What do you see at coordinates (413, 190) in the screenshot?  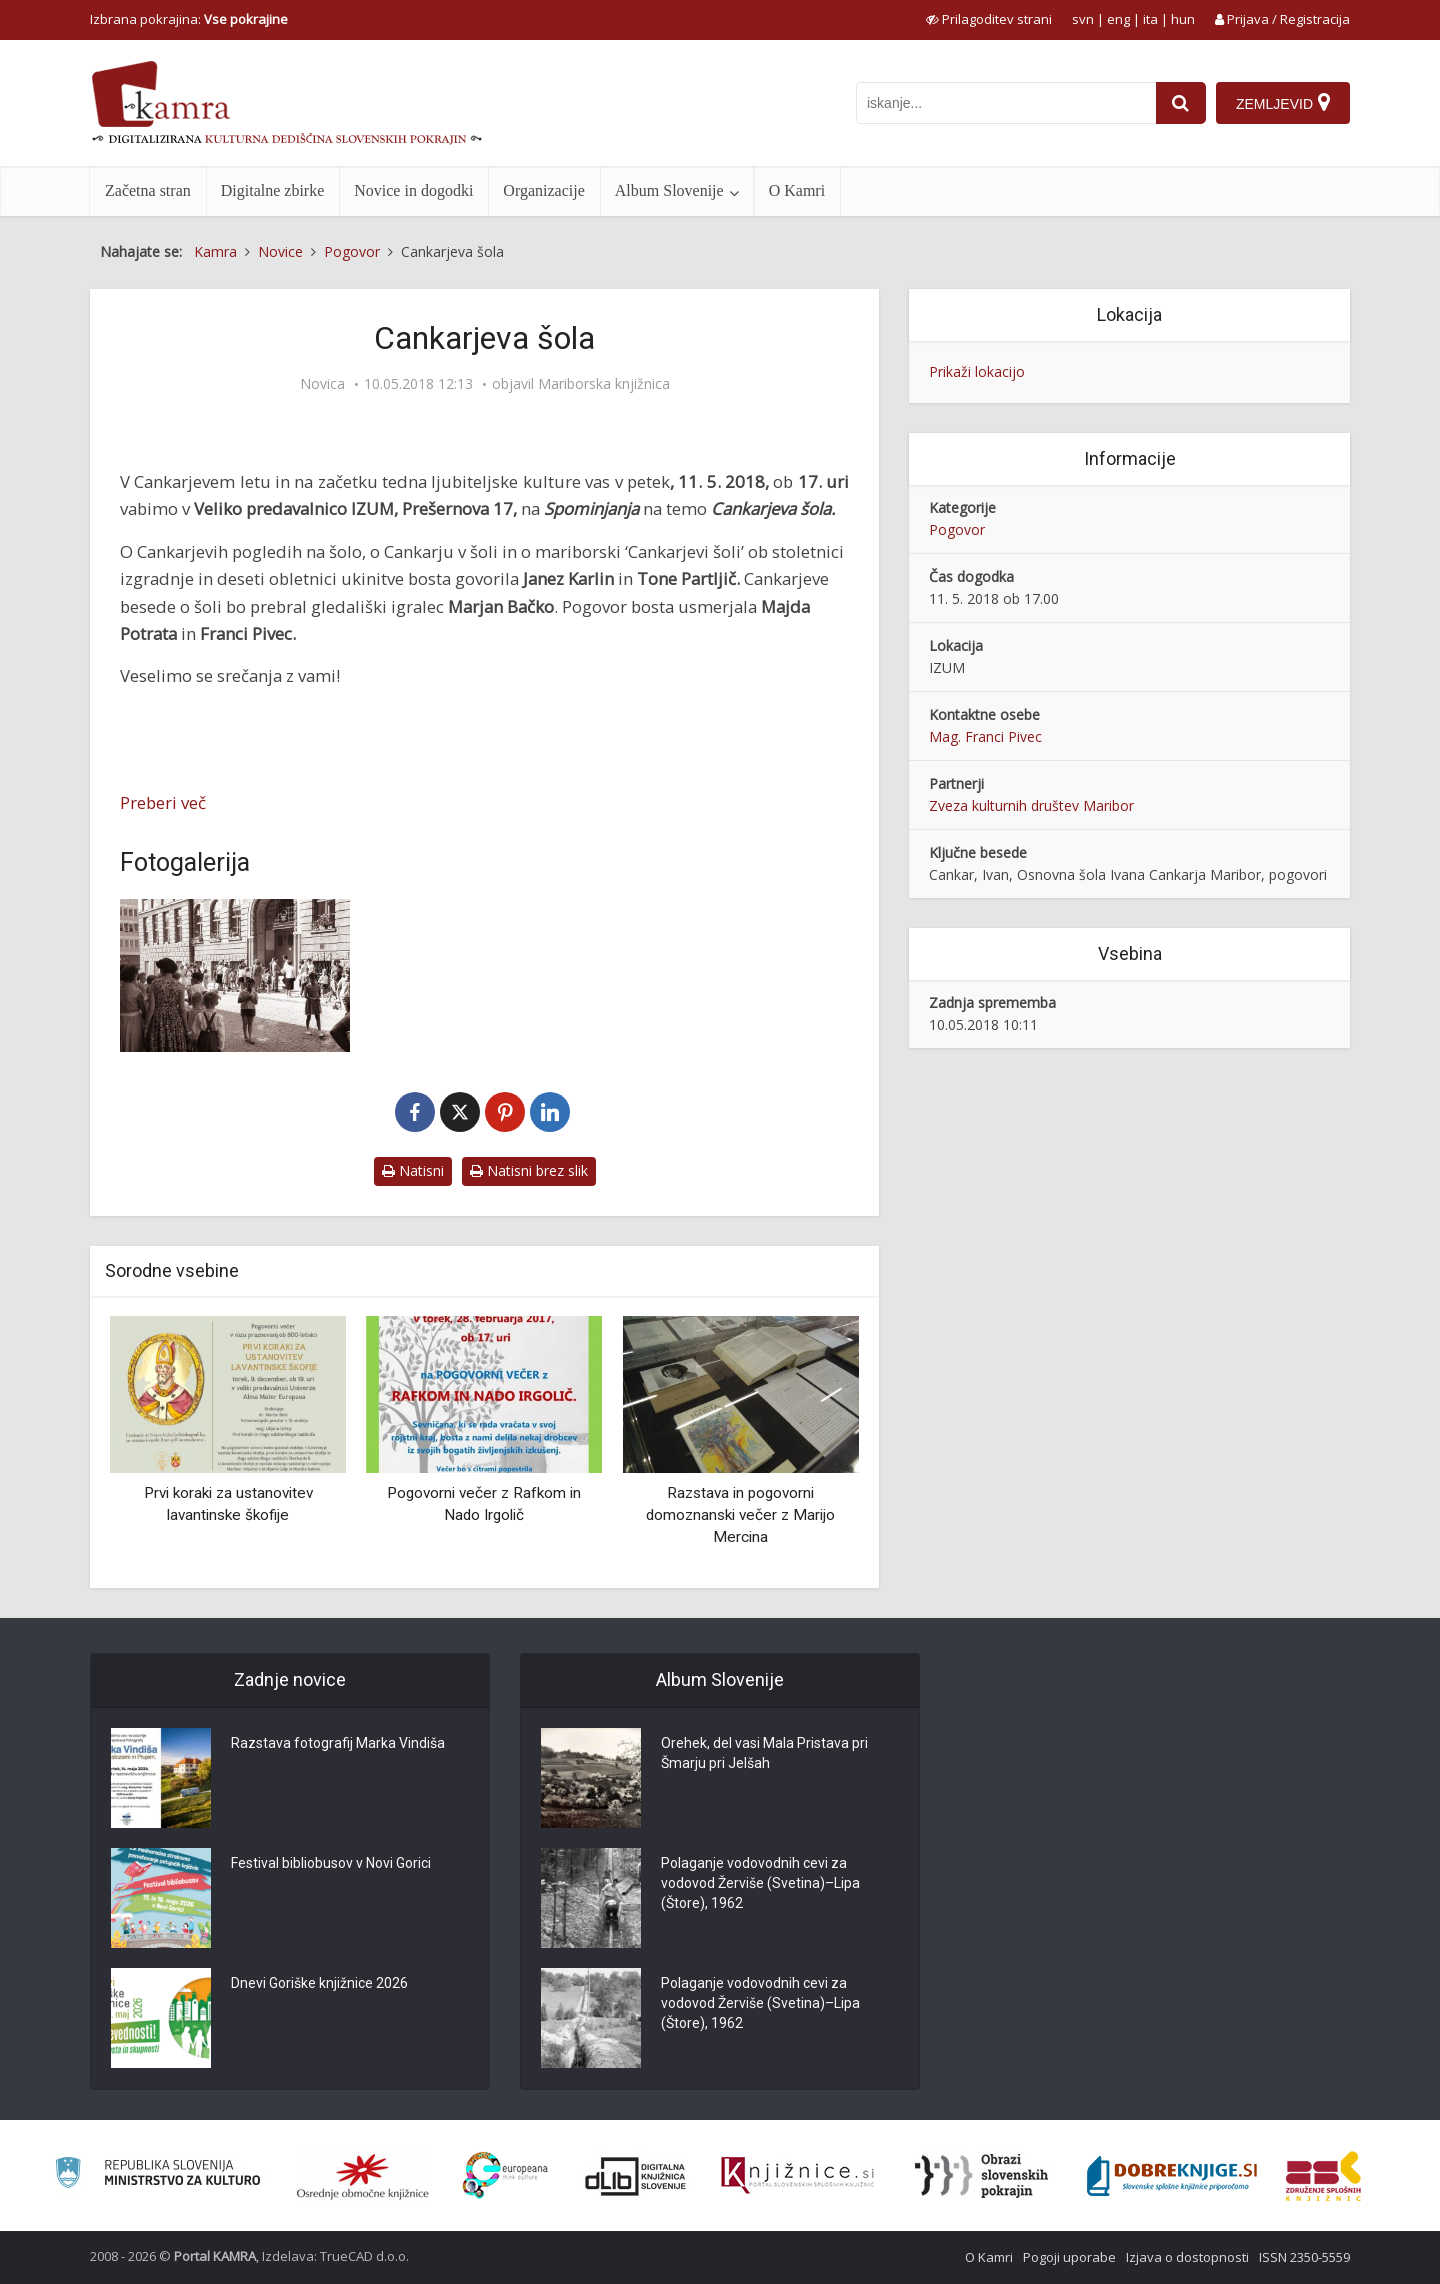 I see `Novice in dogodki` at bounding box center [413, 190].